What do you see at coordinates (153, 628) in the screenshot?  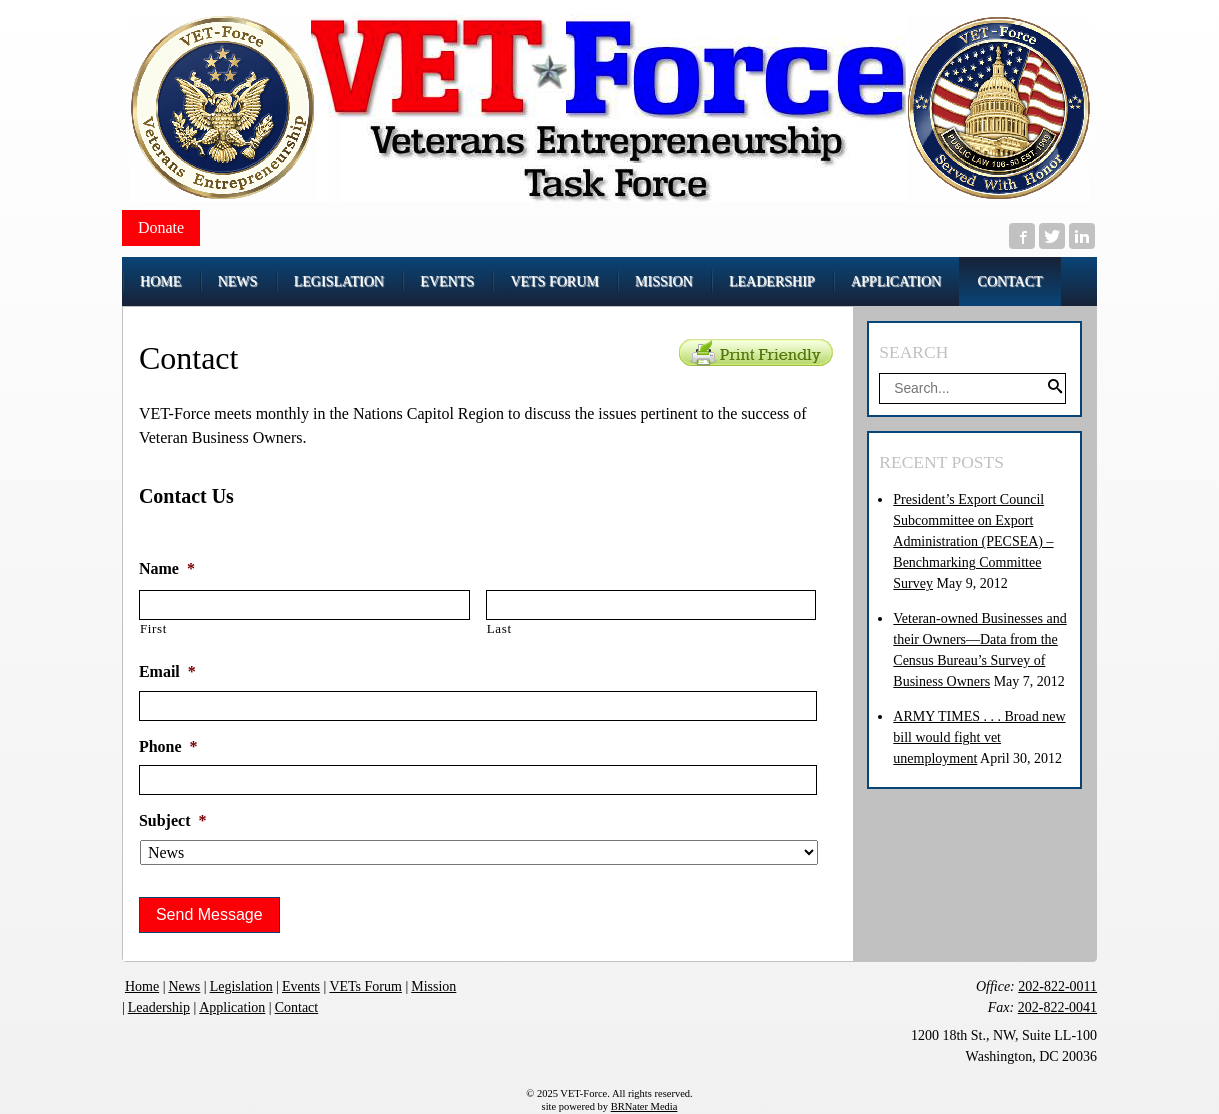 I see `First` at bounding box center [153, 628].